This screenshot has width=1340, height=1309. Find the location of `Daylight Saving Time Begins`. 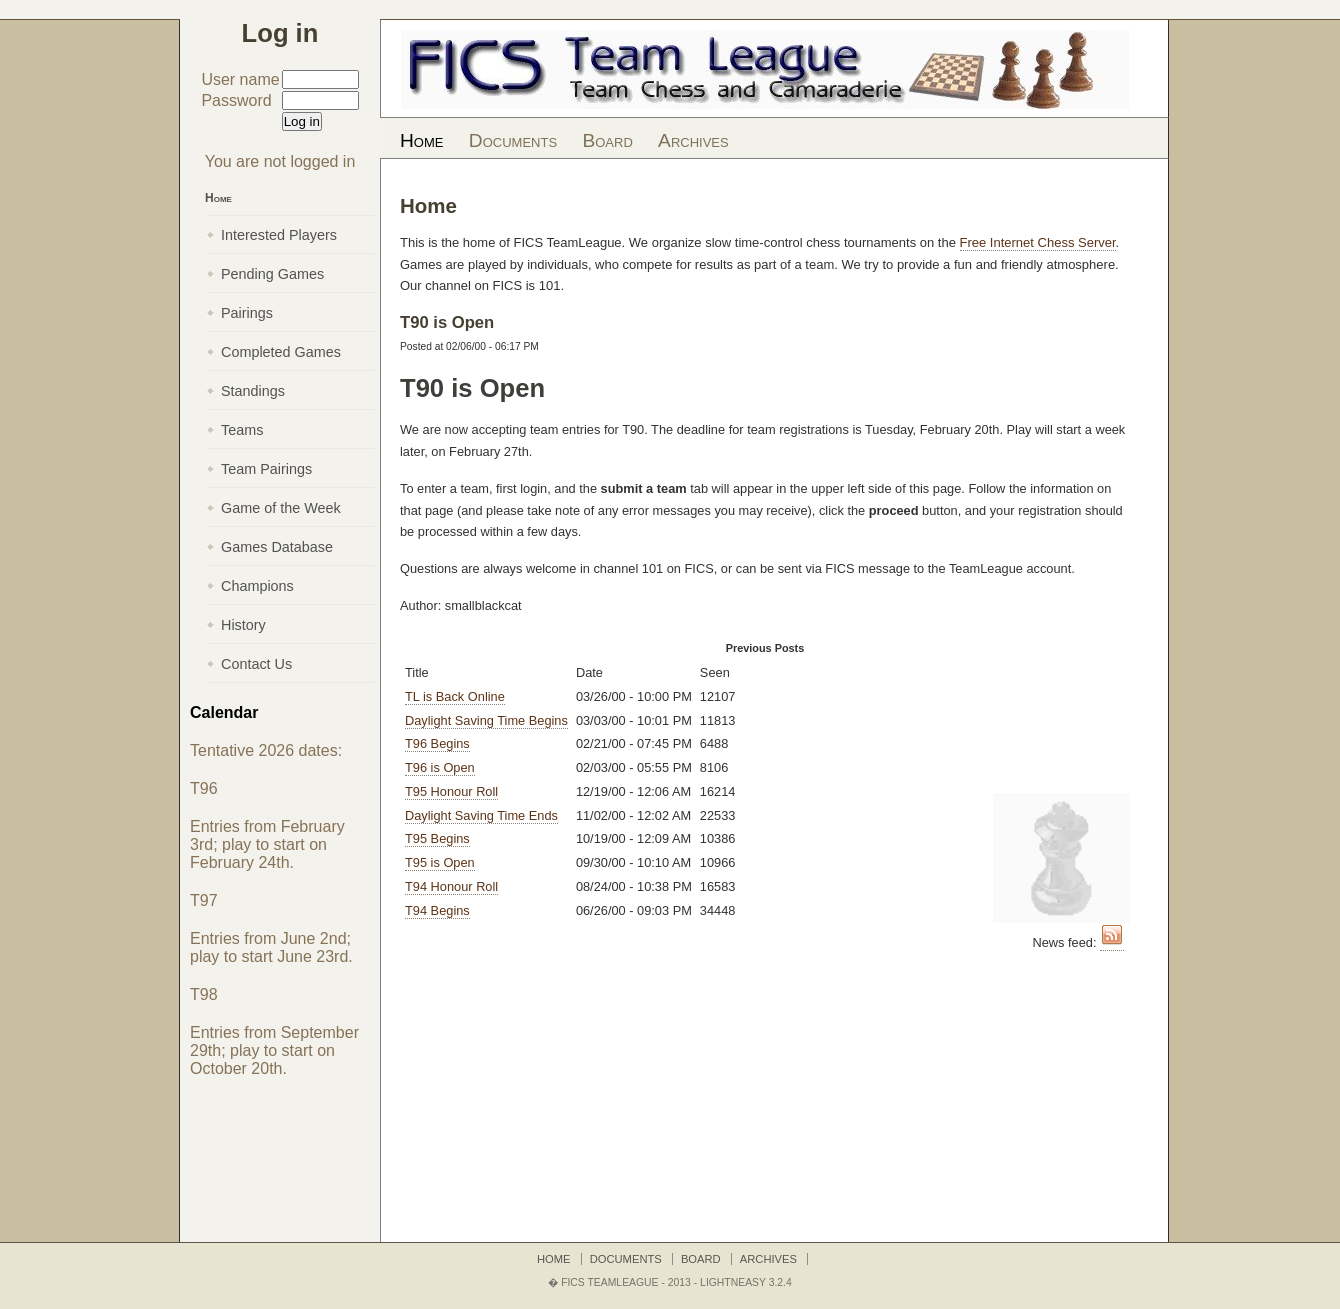

Daylight Saving Time Begins is located at coordinates (486, 720).